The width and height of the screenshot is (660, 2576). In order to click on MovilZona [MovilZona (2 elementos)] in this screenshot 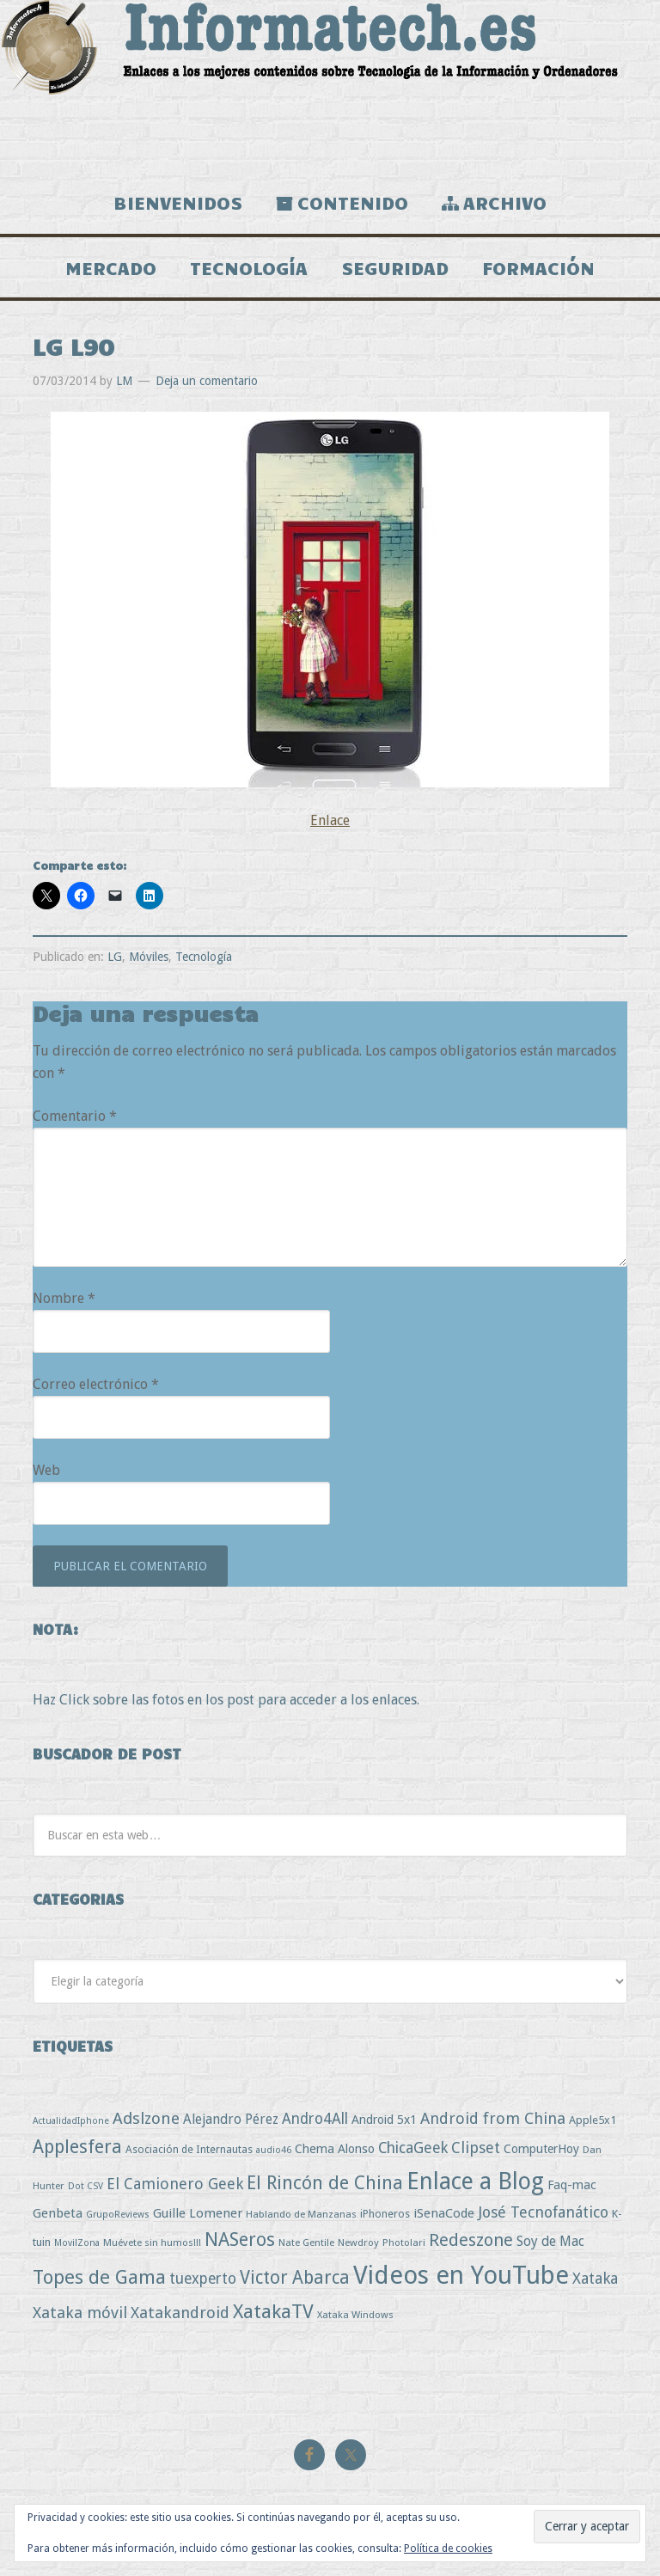, I will do `click(77, 2243)`.